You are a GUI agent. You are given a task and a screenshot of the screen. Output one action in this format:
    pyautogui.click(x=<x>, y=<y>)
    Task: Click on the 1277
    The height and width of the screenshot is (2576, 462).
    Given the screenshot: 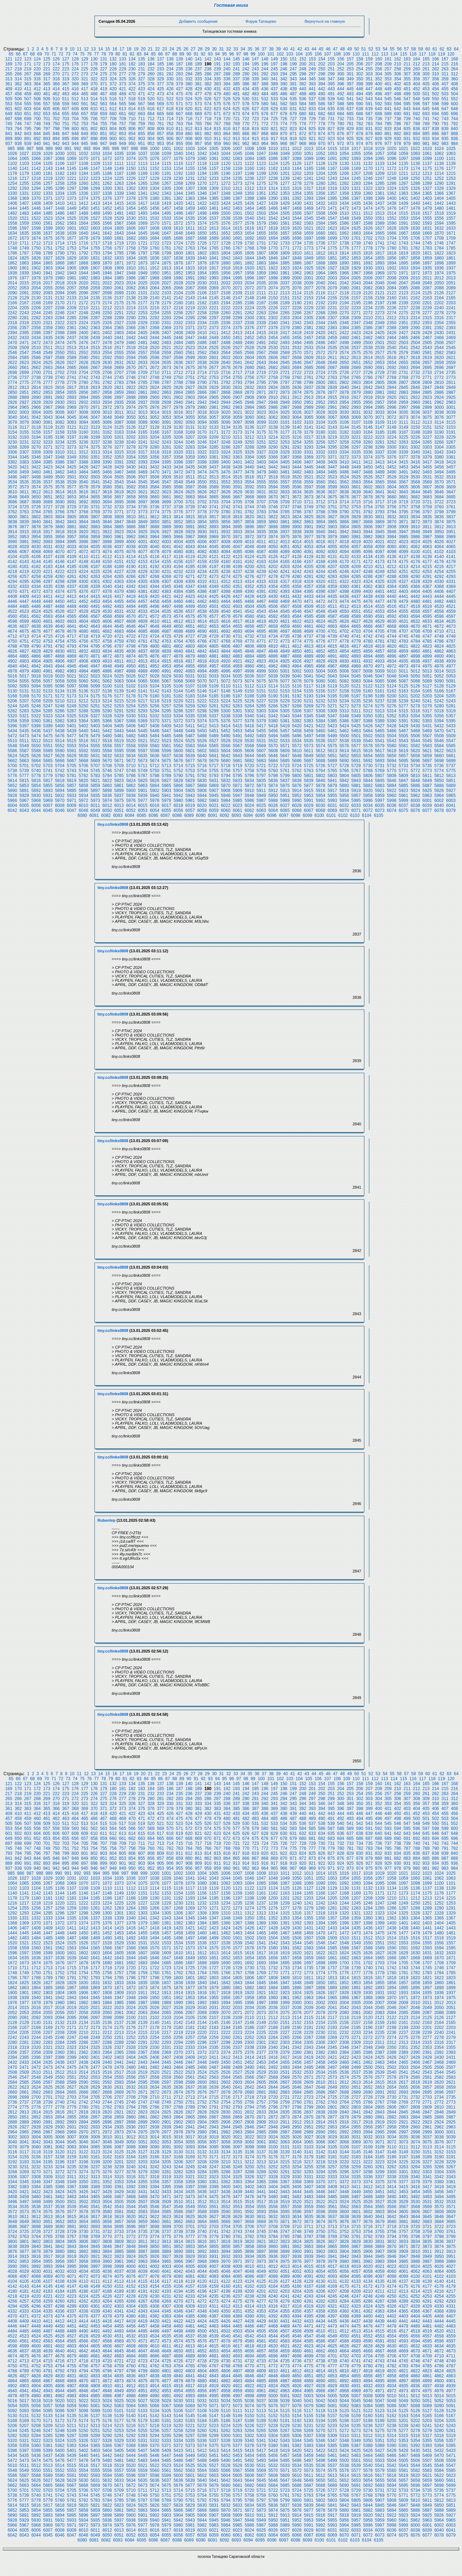 What is the action you would take?
    pyautogui.click(x=285, y=183)
    